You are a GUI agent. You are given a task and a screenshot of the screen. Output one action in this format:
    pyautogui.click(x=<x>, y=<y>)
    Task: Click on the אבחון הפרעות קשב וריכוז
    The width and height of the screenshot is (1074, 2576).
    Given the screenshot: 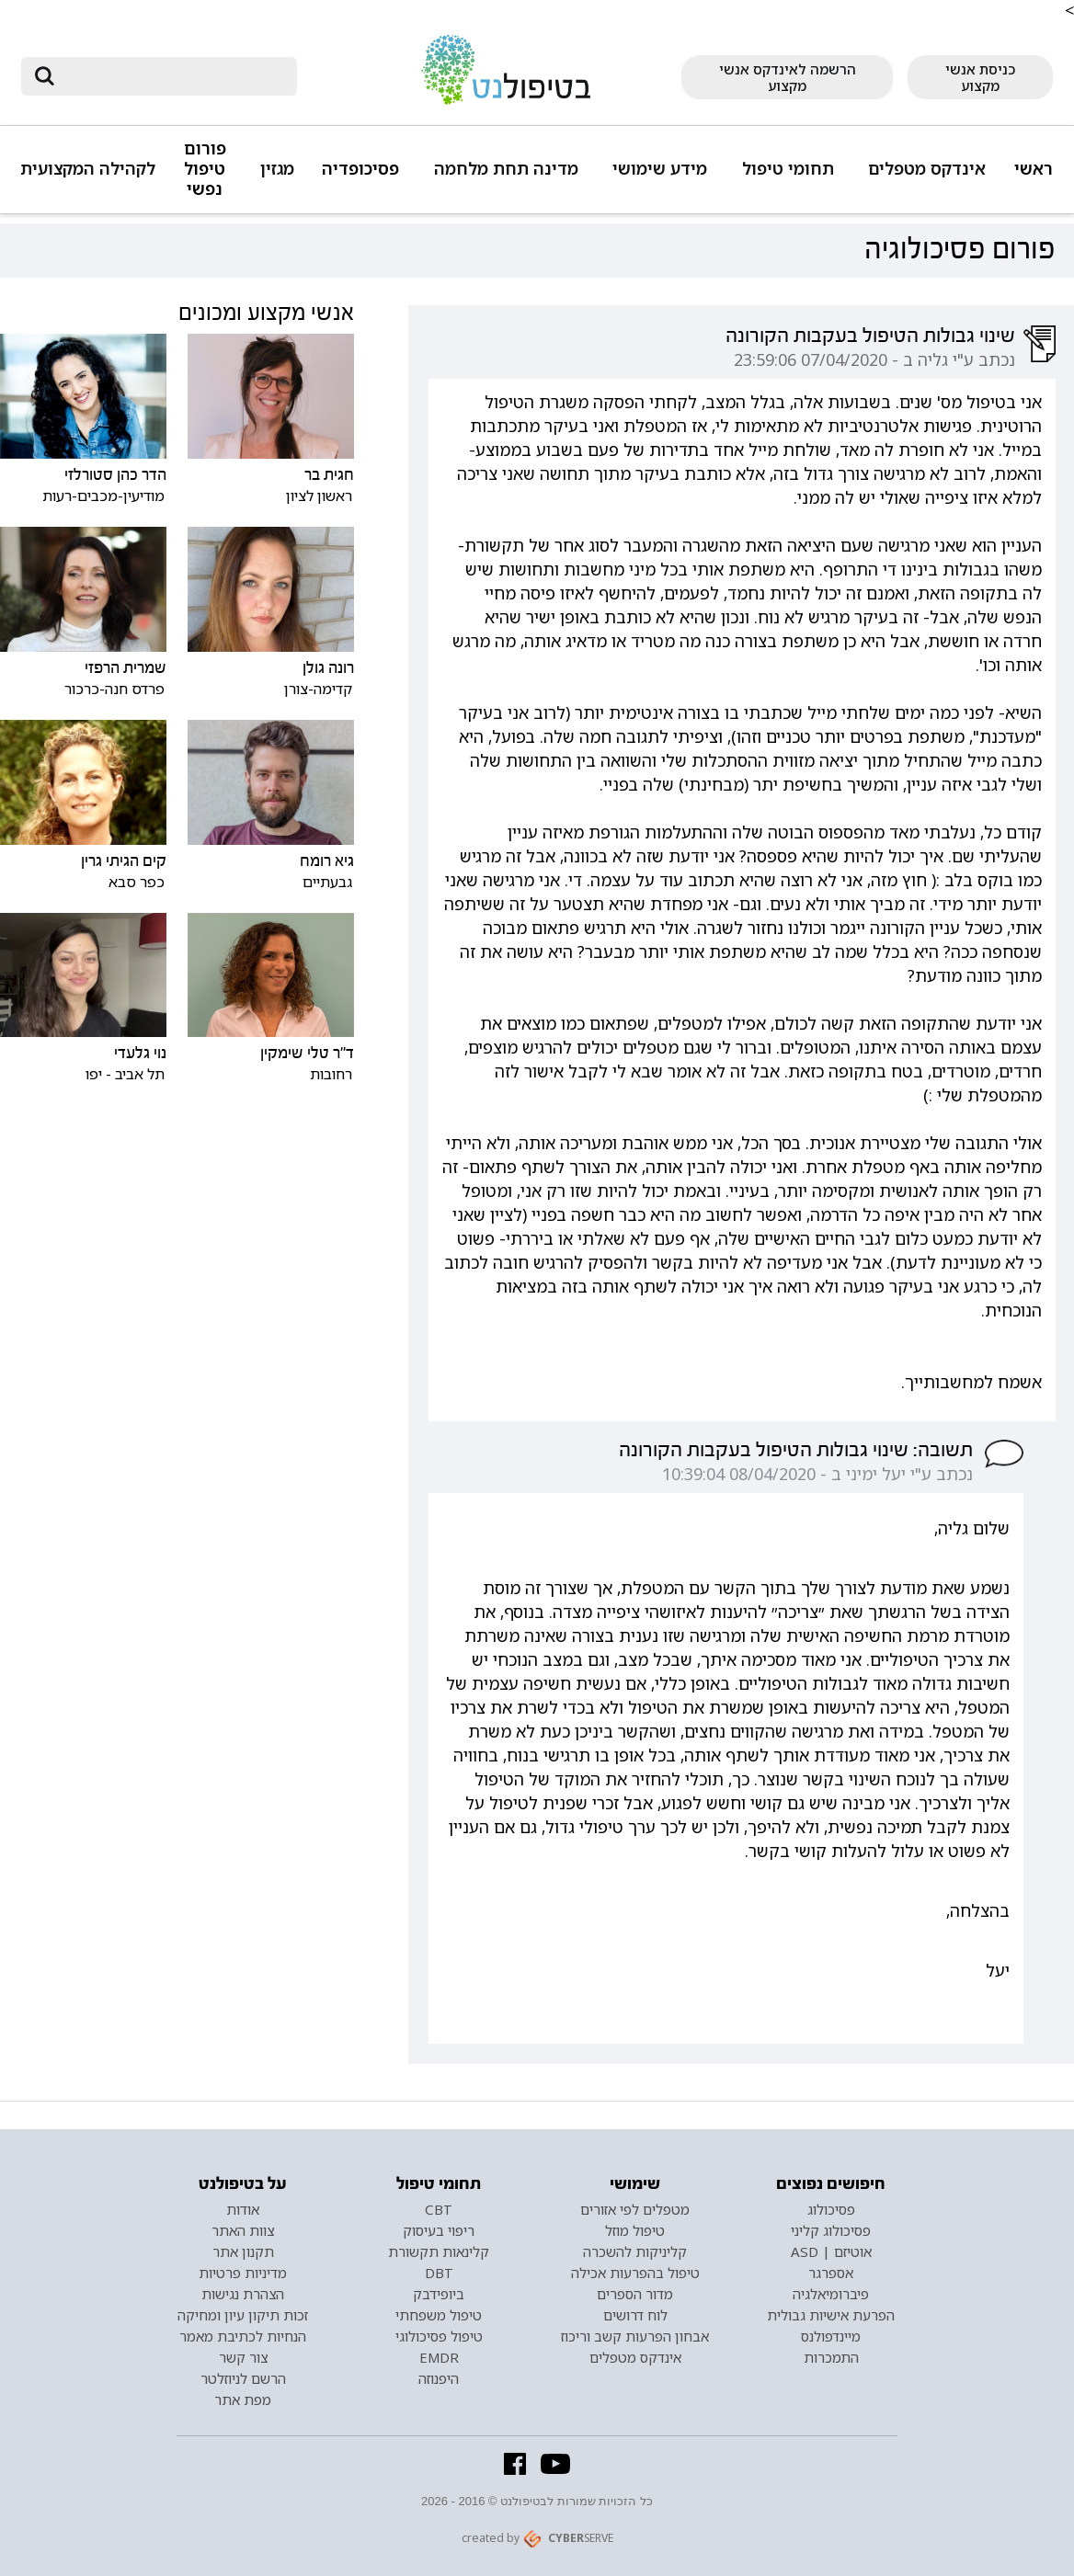 What is the action you would take?
    pyautogui.click(x=635, y=2336)
    